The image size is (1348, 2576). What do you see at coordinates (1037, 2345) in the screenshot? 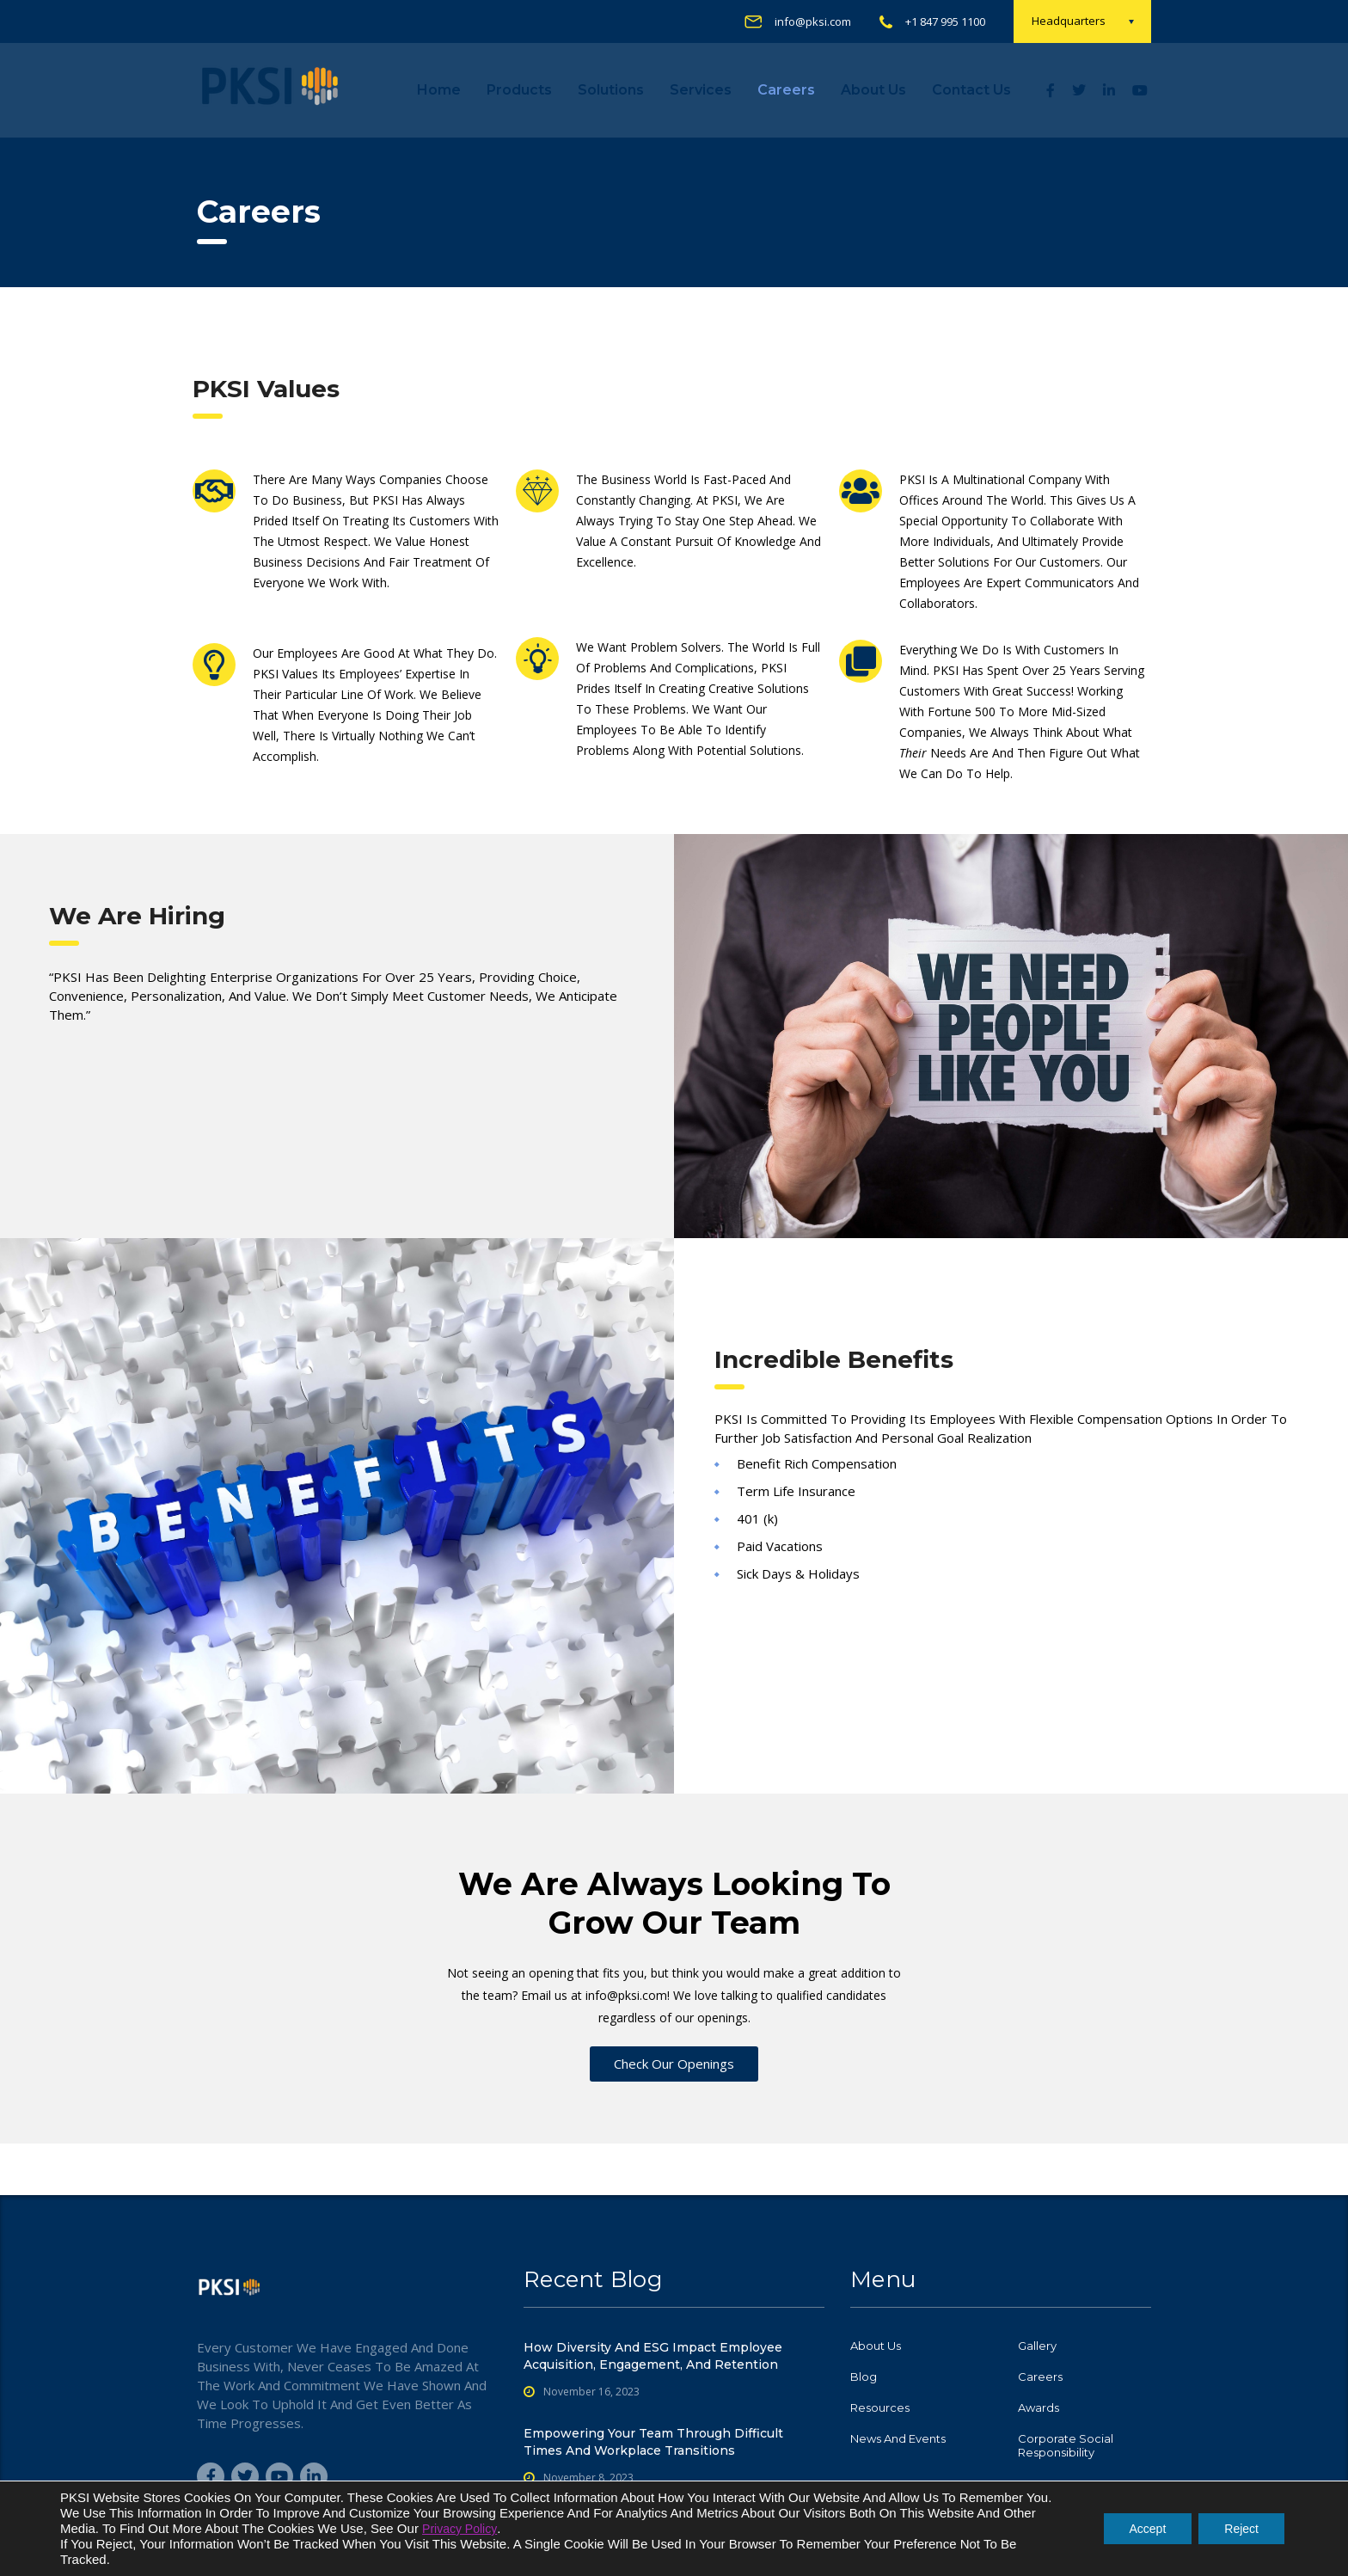
I see `Gallery` at bounding box center [1037, 2345].